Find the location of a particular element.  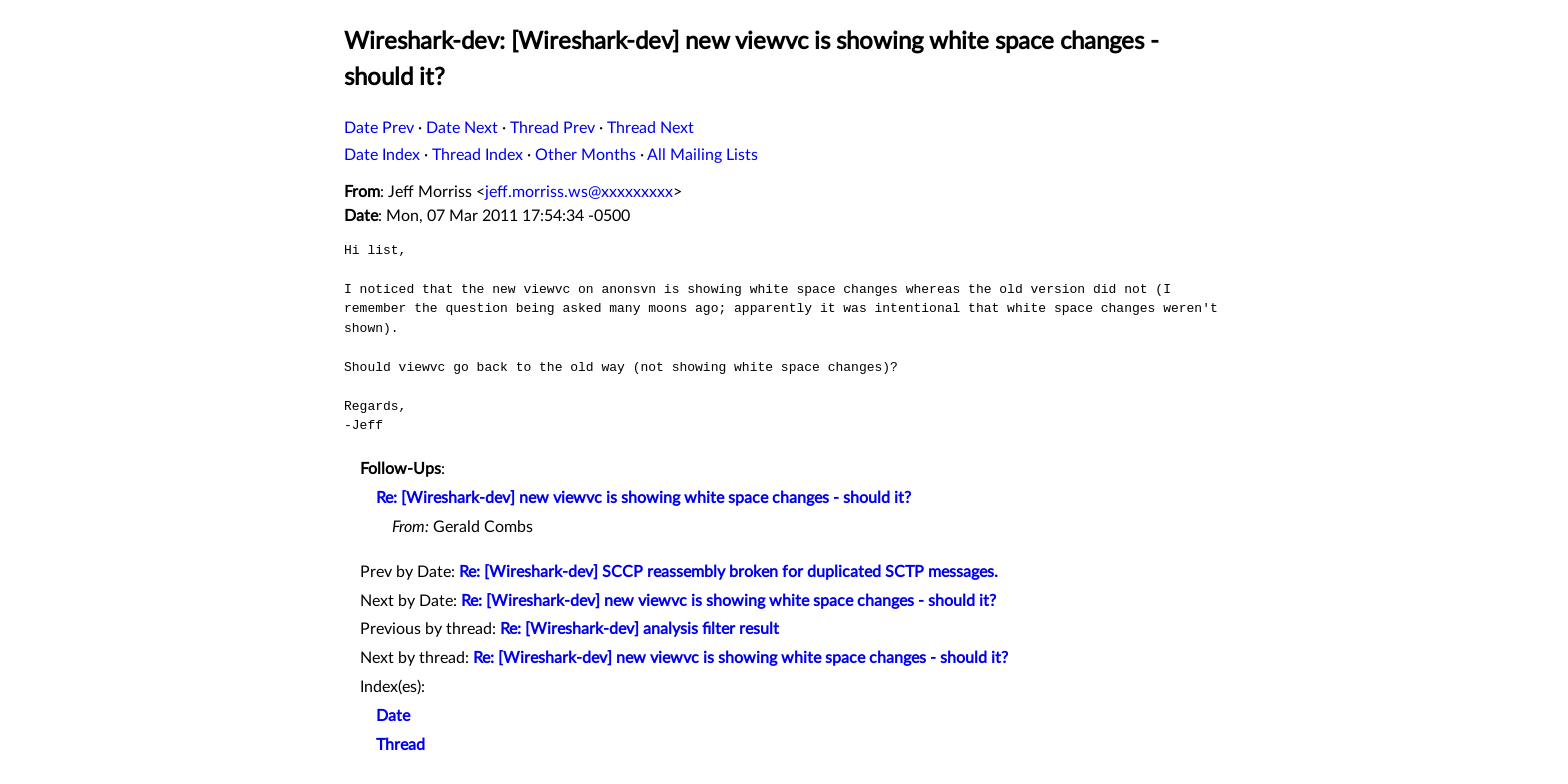

Date Index is located at coordinates (382, 155).